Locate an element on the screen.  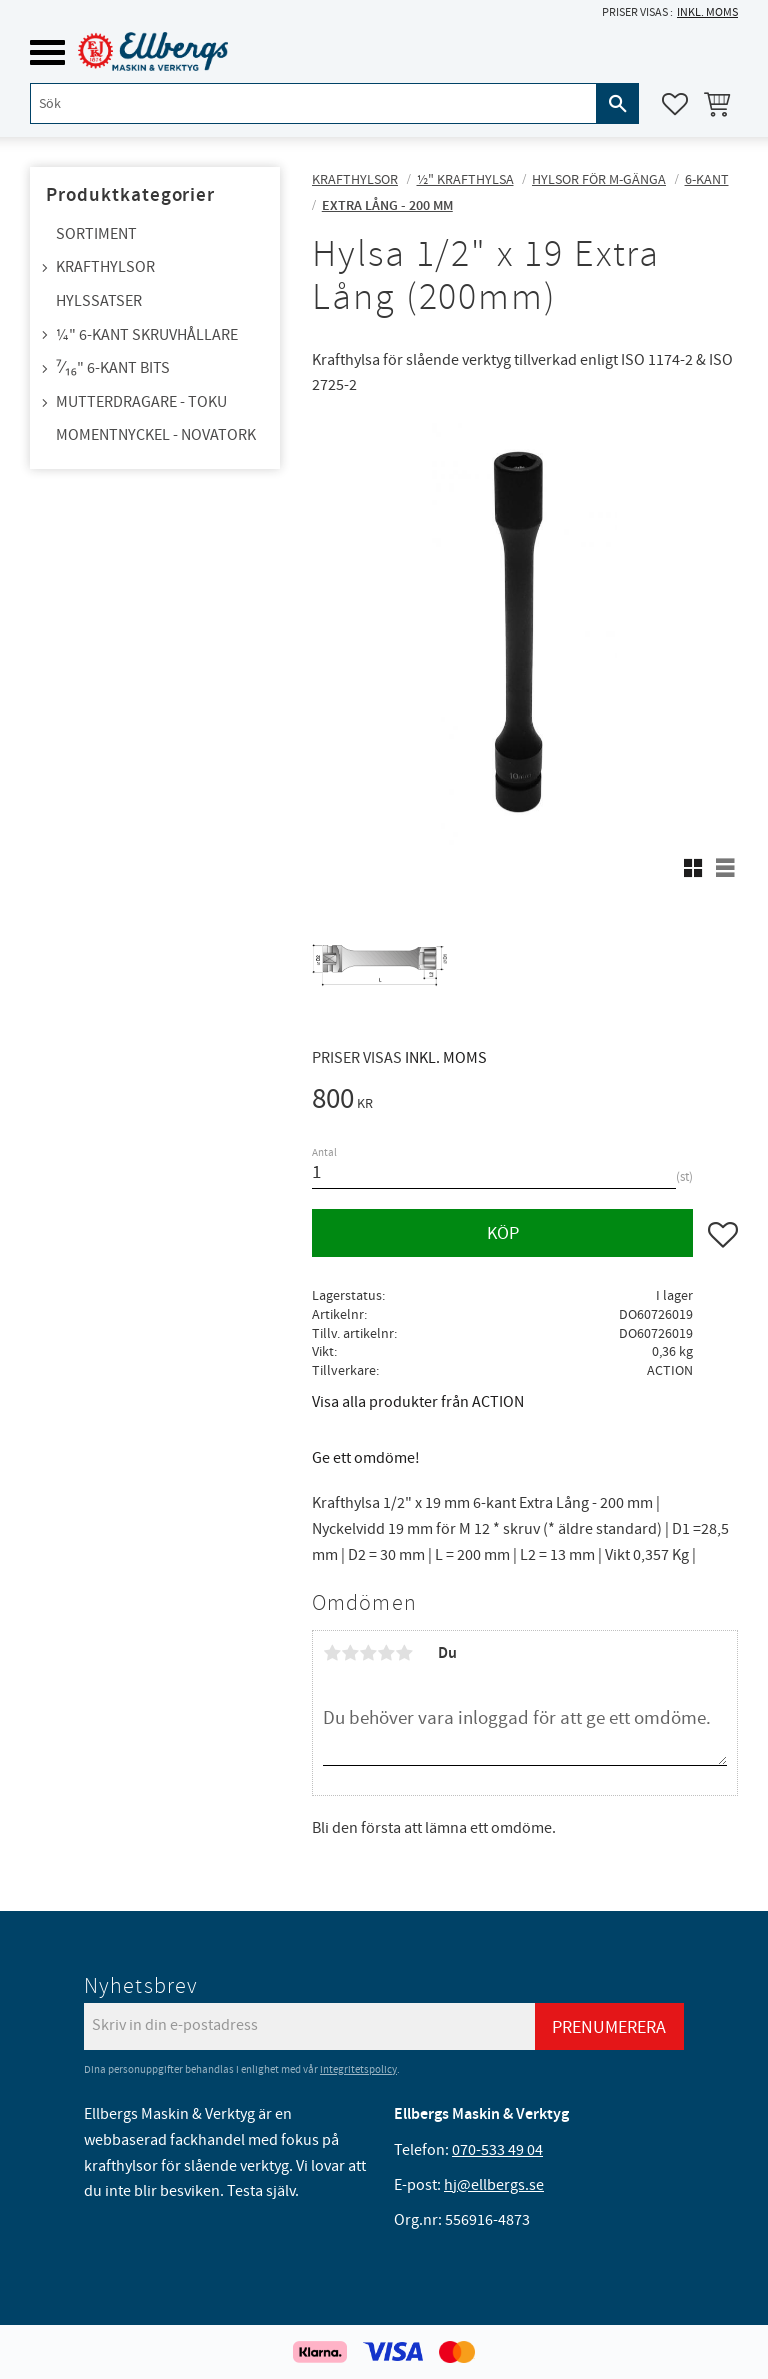
[Sök] is located at coordinates (618, 103).